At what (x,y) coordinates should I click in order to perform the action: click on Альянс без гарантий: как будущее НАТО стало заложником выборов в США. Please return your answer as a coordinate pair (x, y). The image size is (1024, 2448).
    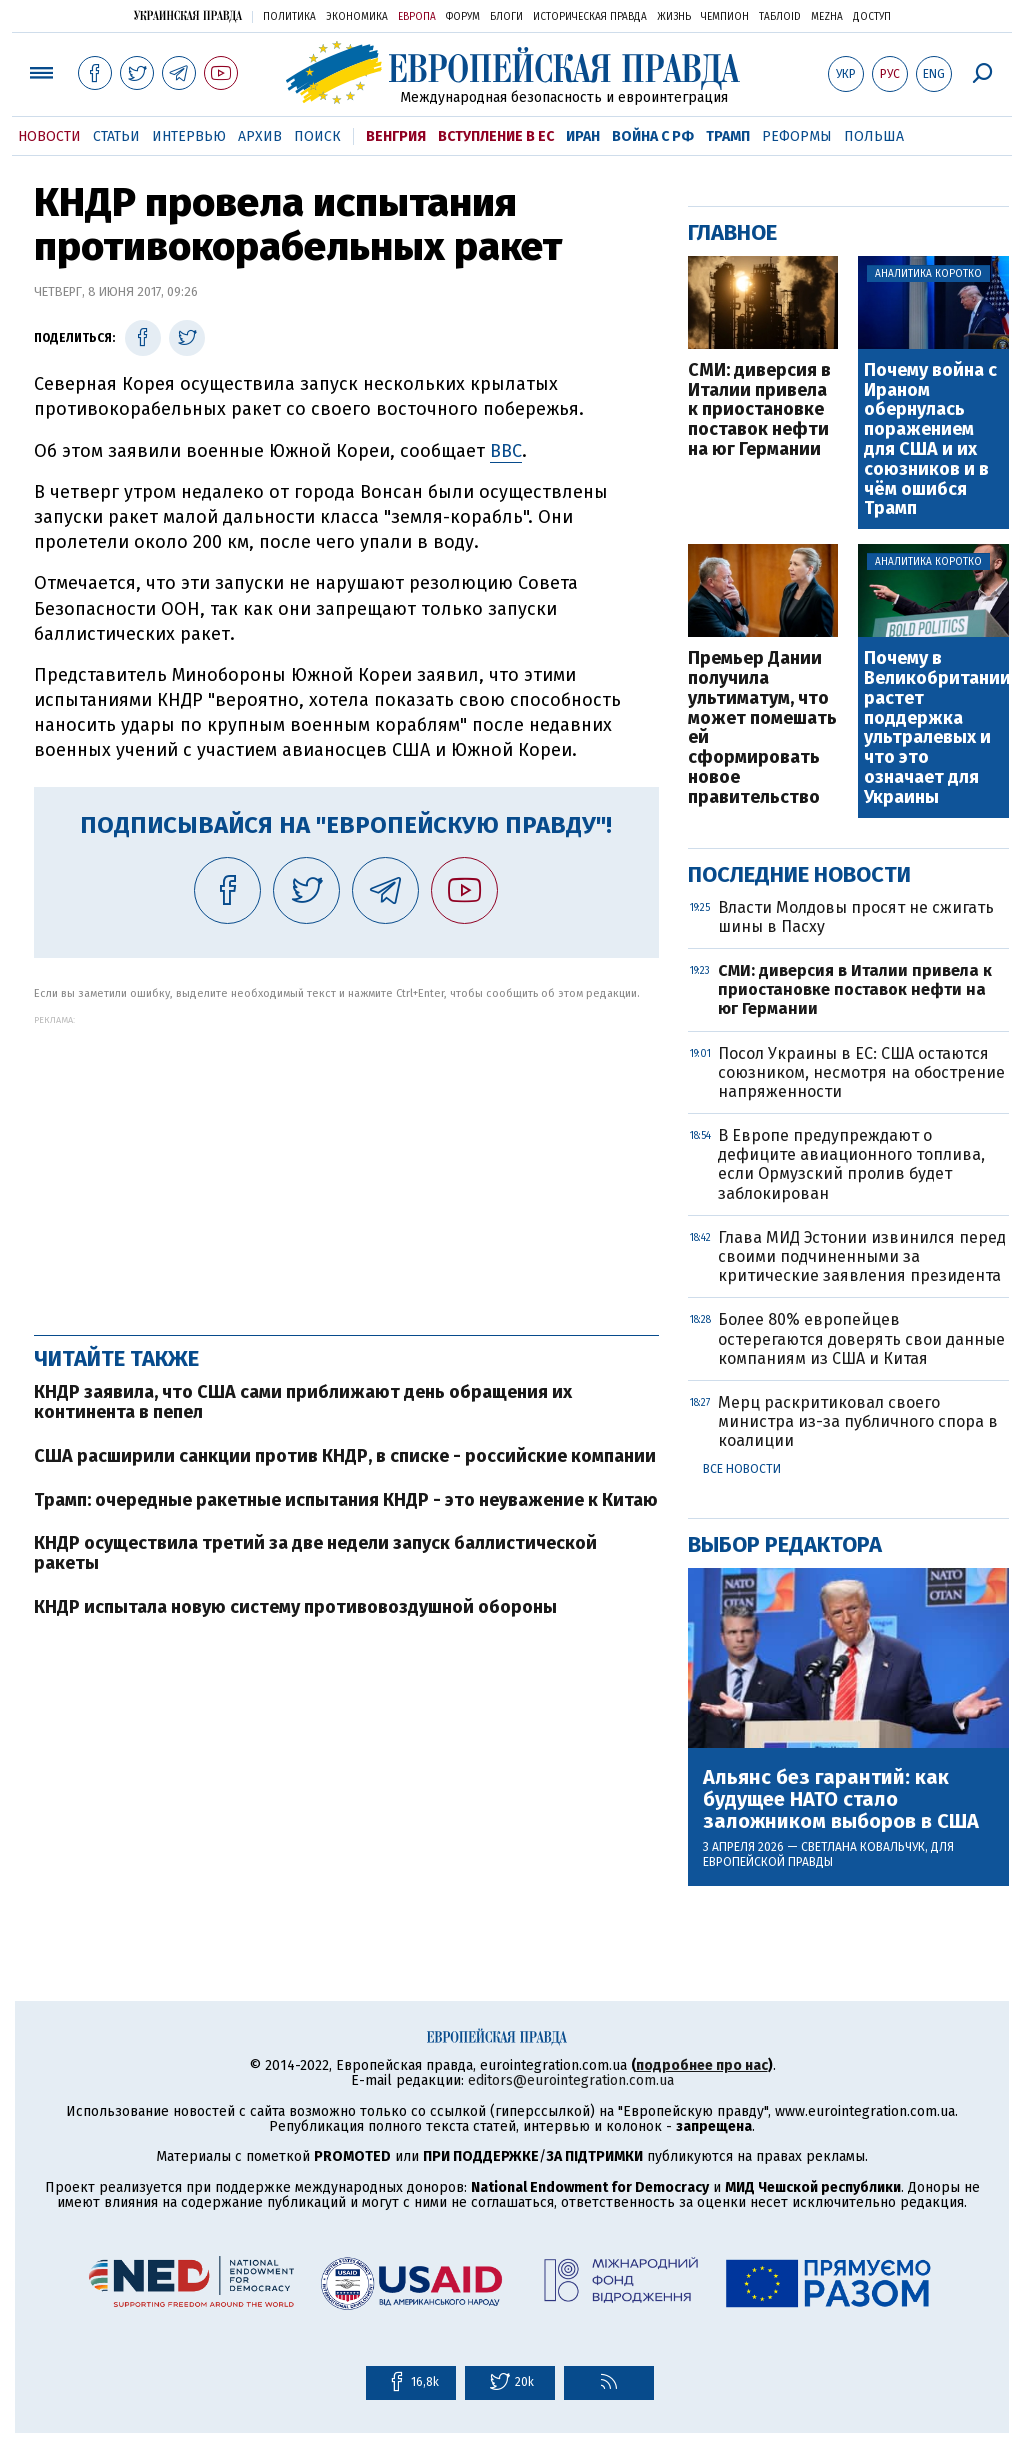
    Looking at the image, I should click on (841, 1799).